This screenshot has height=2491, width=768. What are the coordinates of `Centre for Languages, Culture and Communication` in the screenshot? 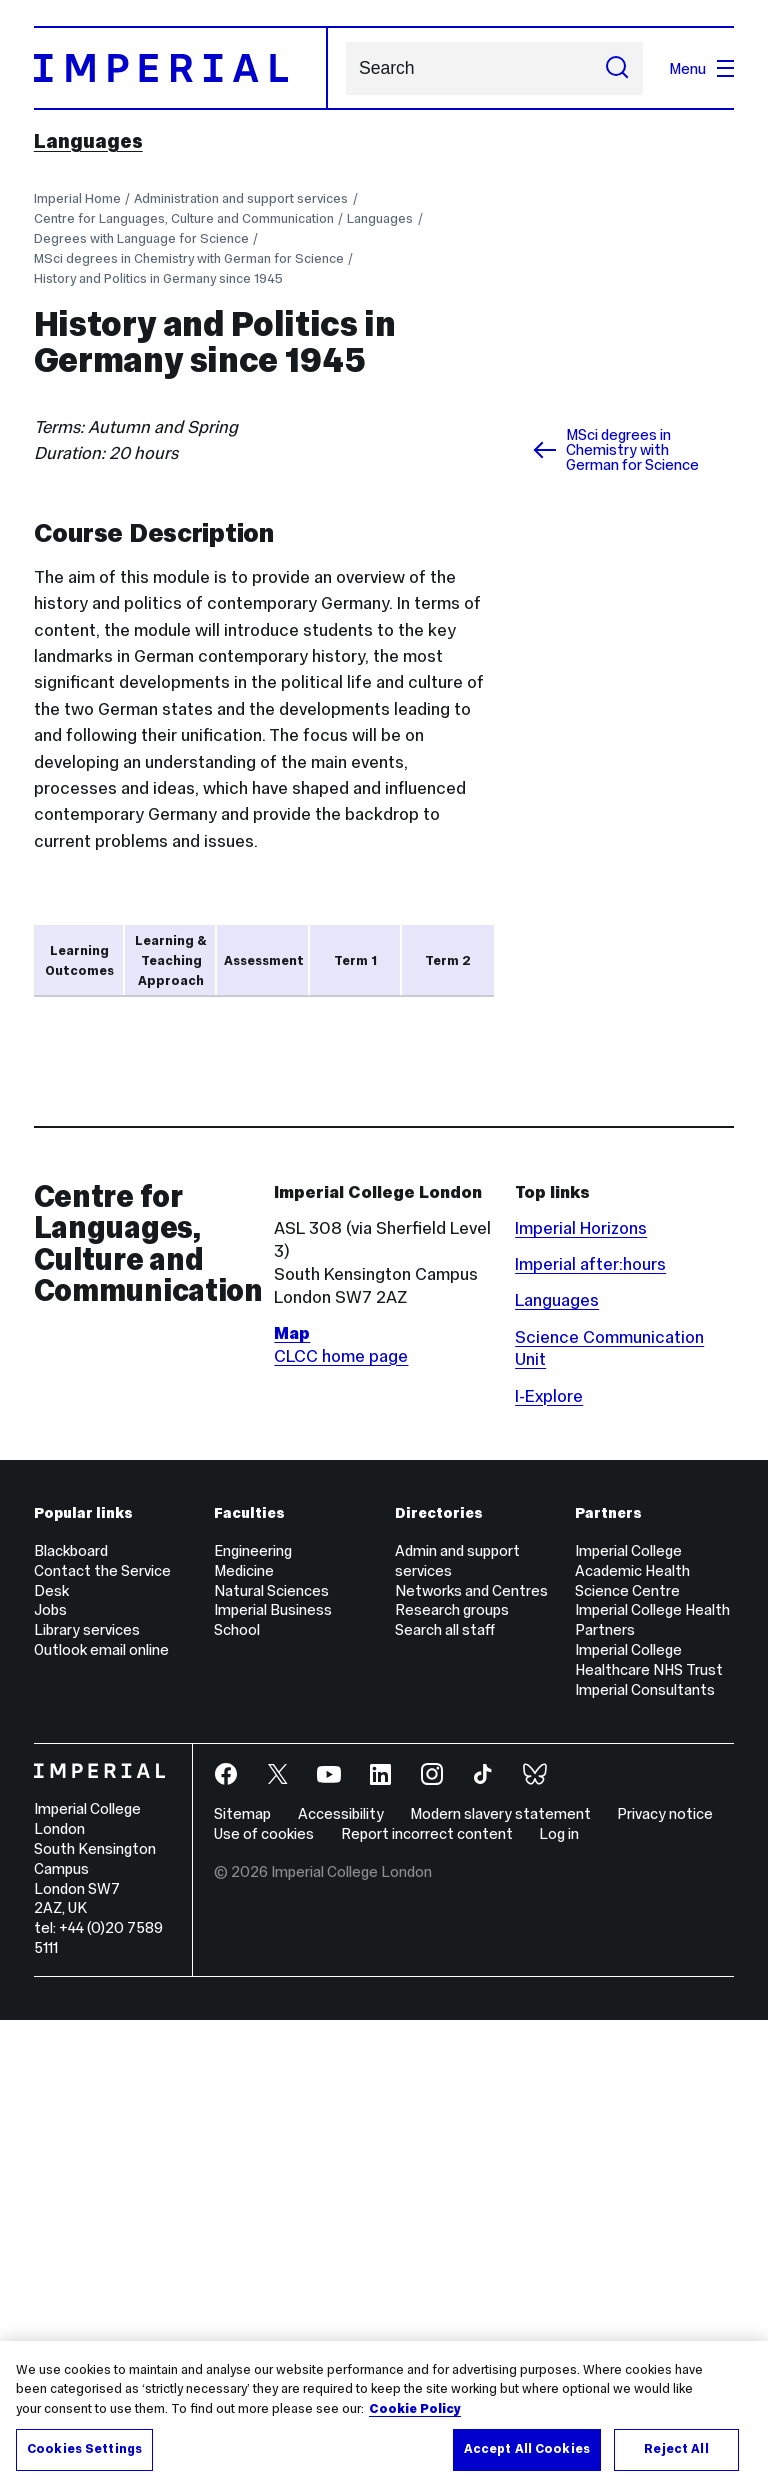 It's located at (184, 218).